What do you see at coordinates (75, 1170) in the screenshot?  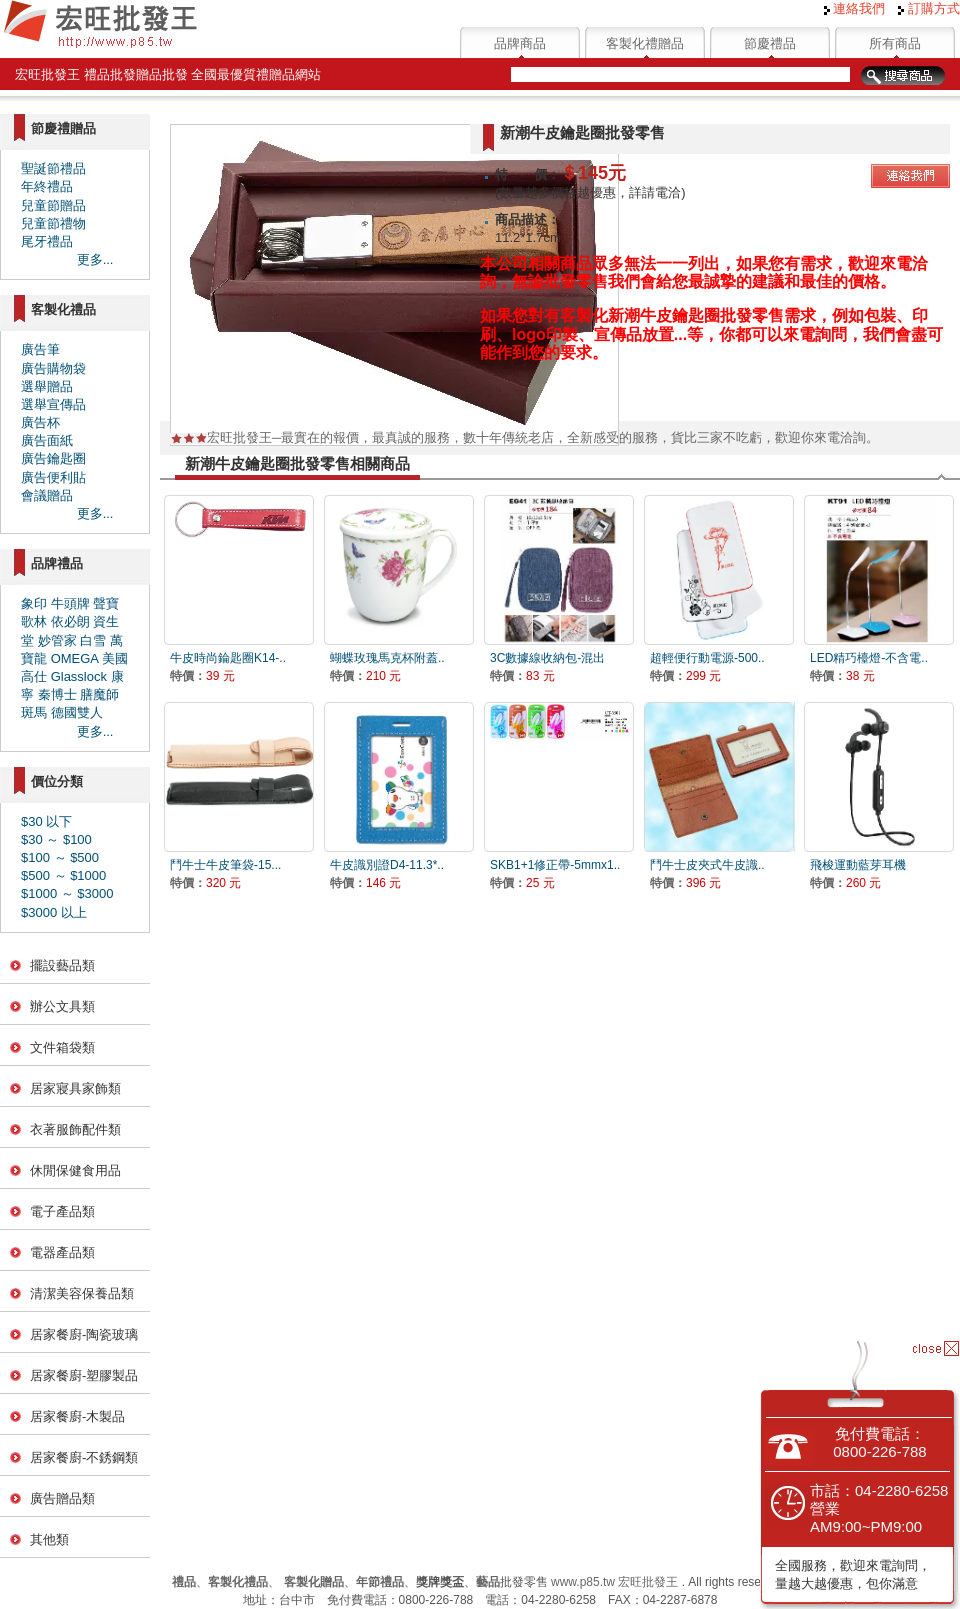 I see `休閒保健食用品` at bounding box center [75, 1170].